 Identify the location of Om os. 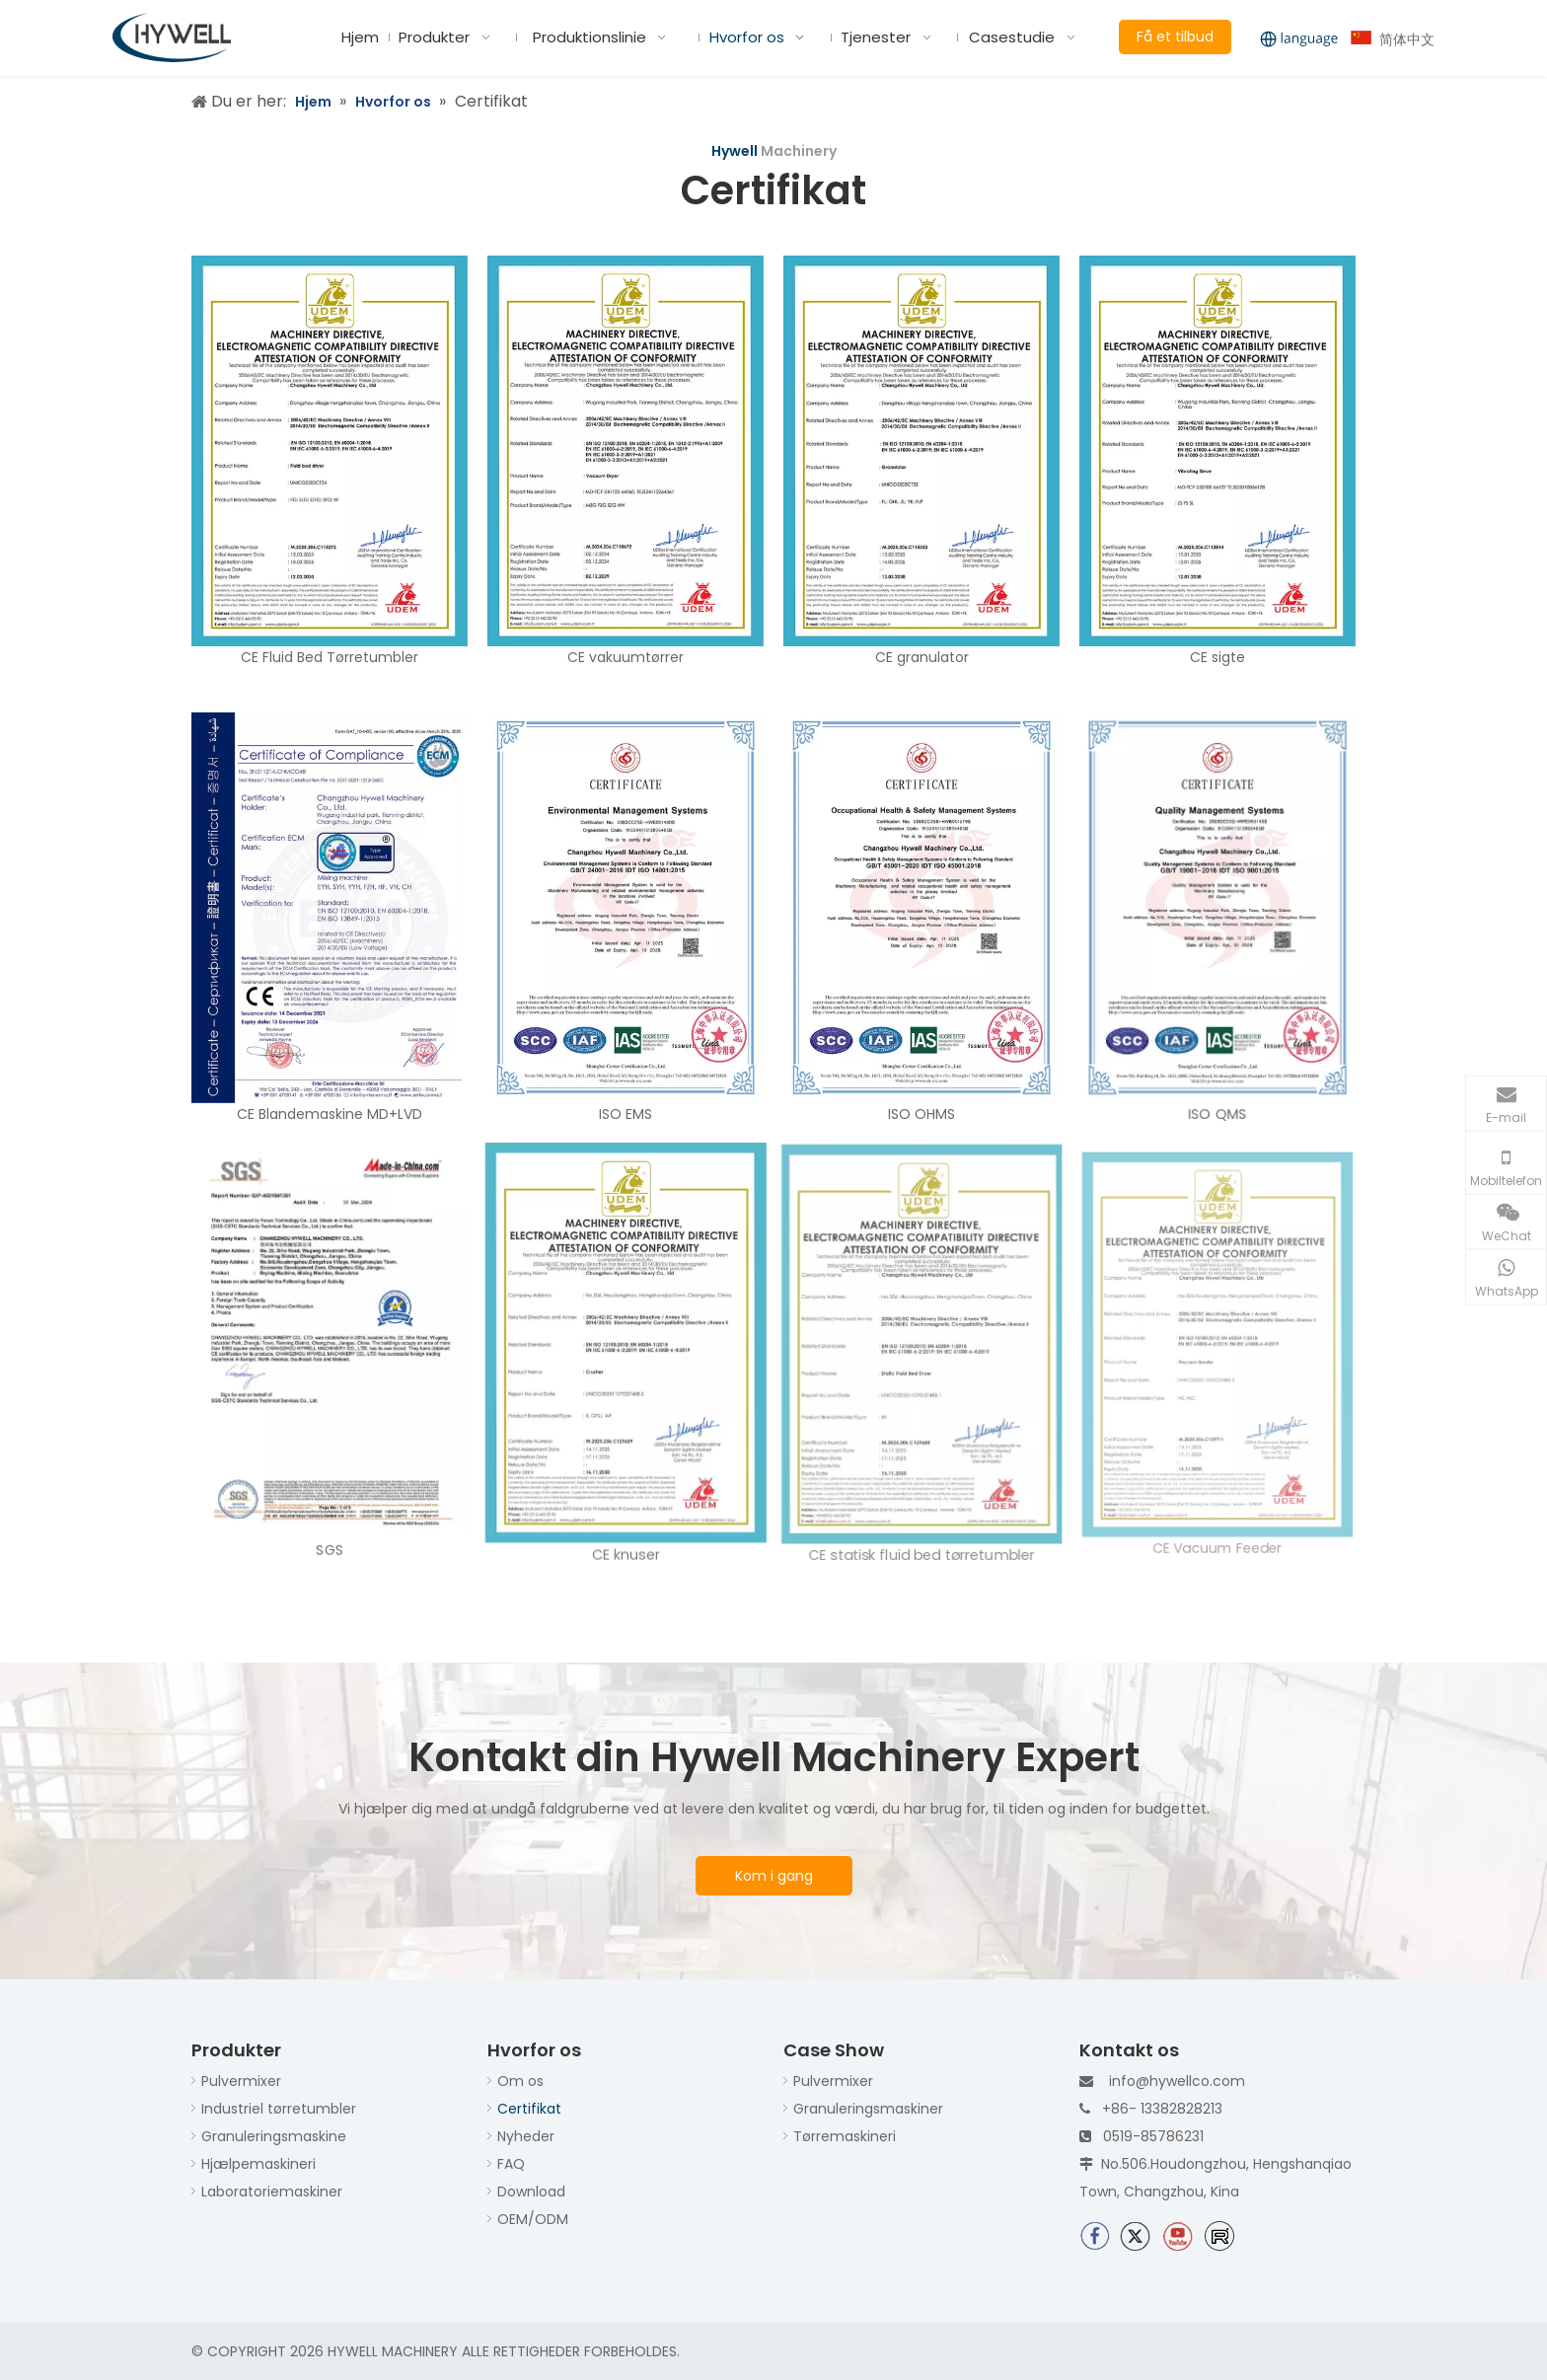
(520, 2081).